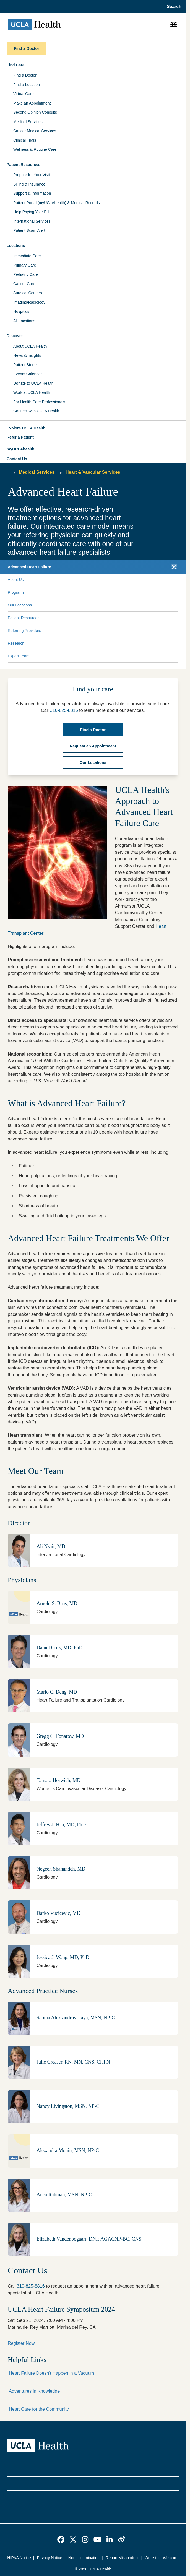 This screenshot has width=190, height=2576. I want to click on Research, so click(16, 643).